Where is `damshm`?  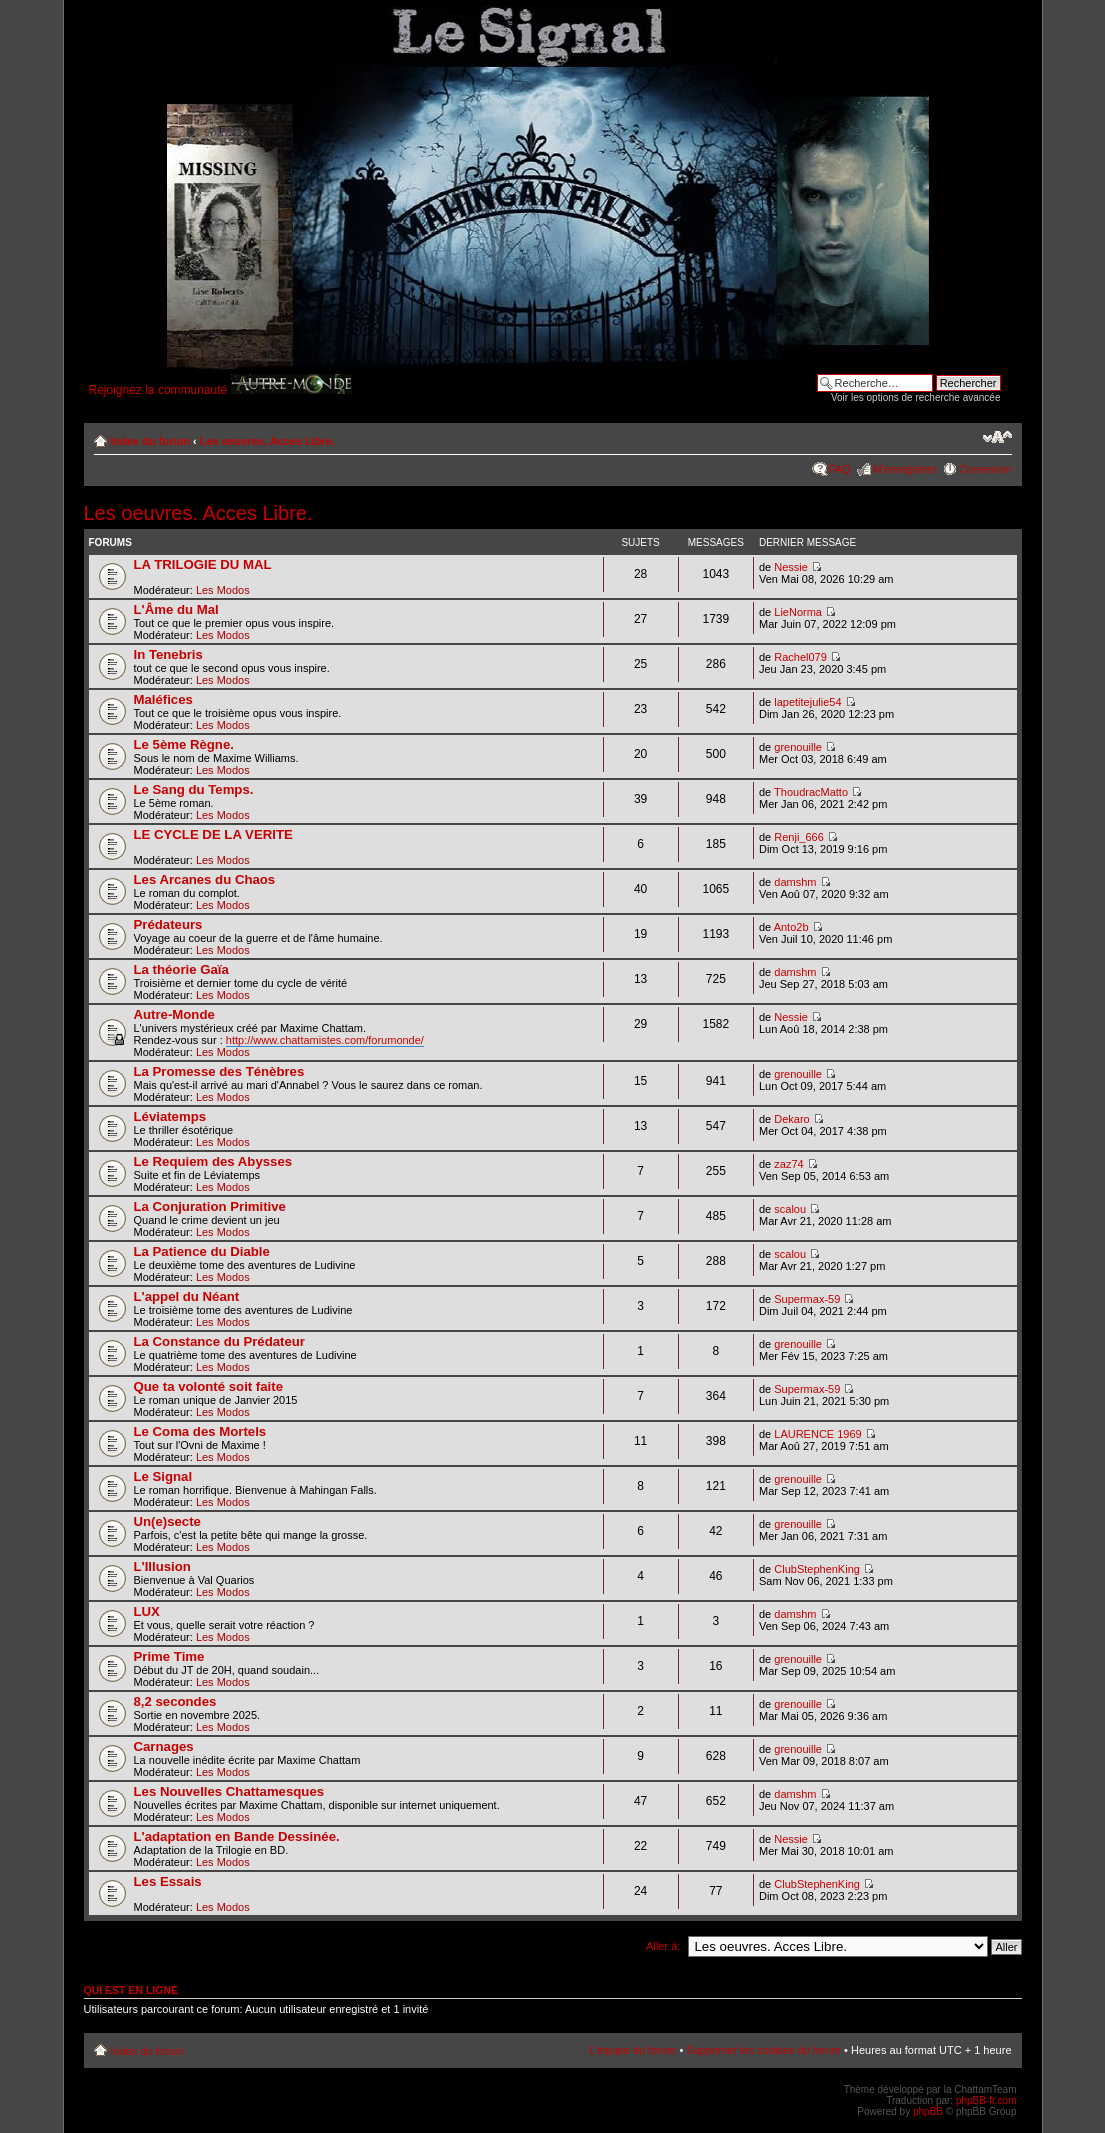
damshm is located at coordinates (795, 882).